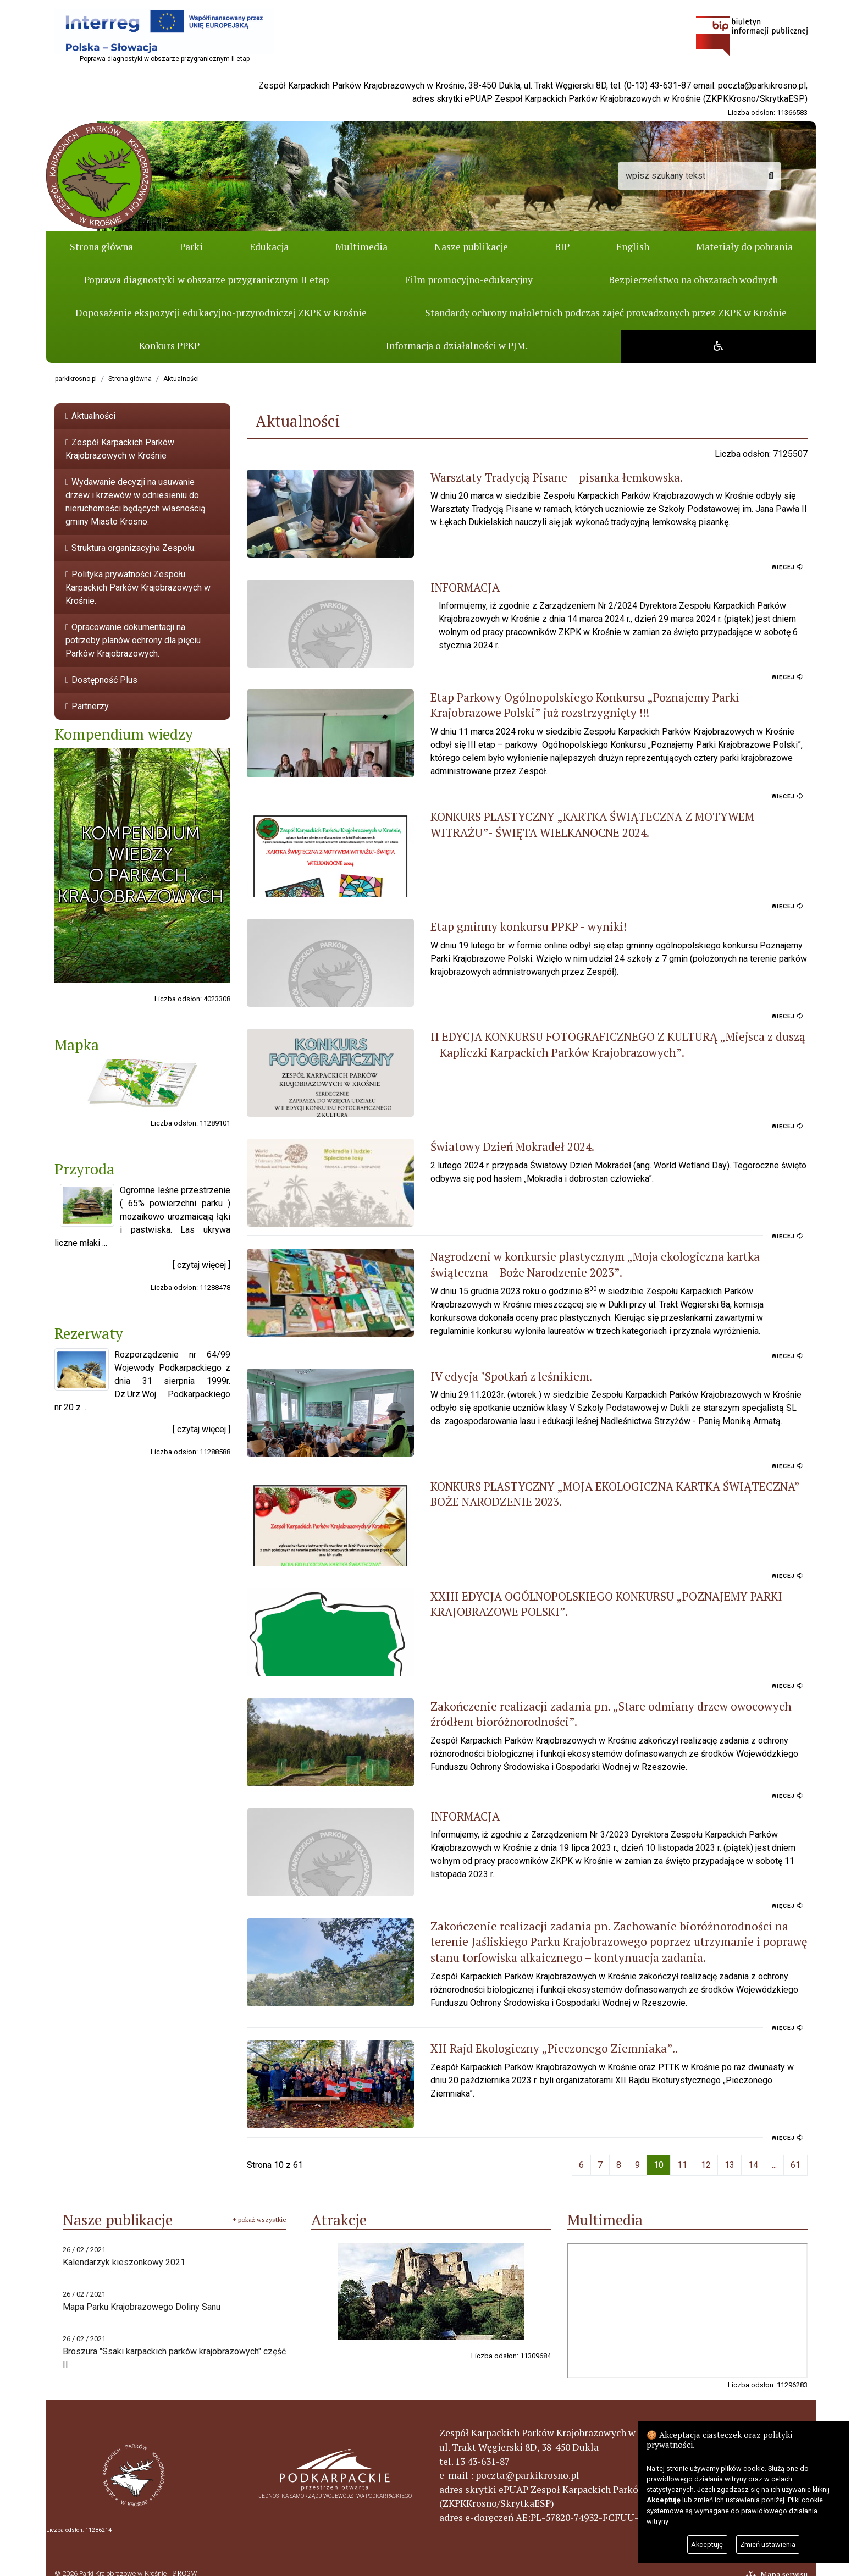 Image resolution: width=862 pixels, height=2576 pixels. Describe the element at coordinates (767, 2544) in the screenshot. I see `Zmień ustawienia` at that location.